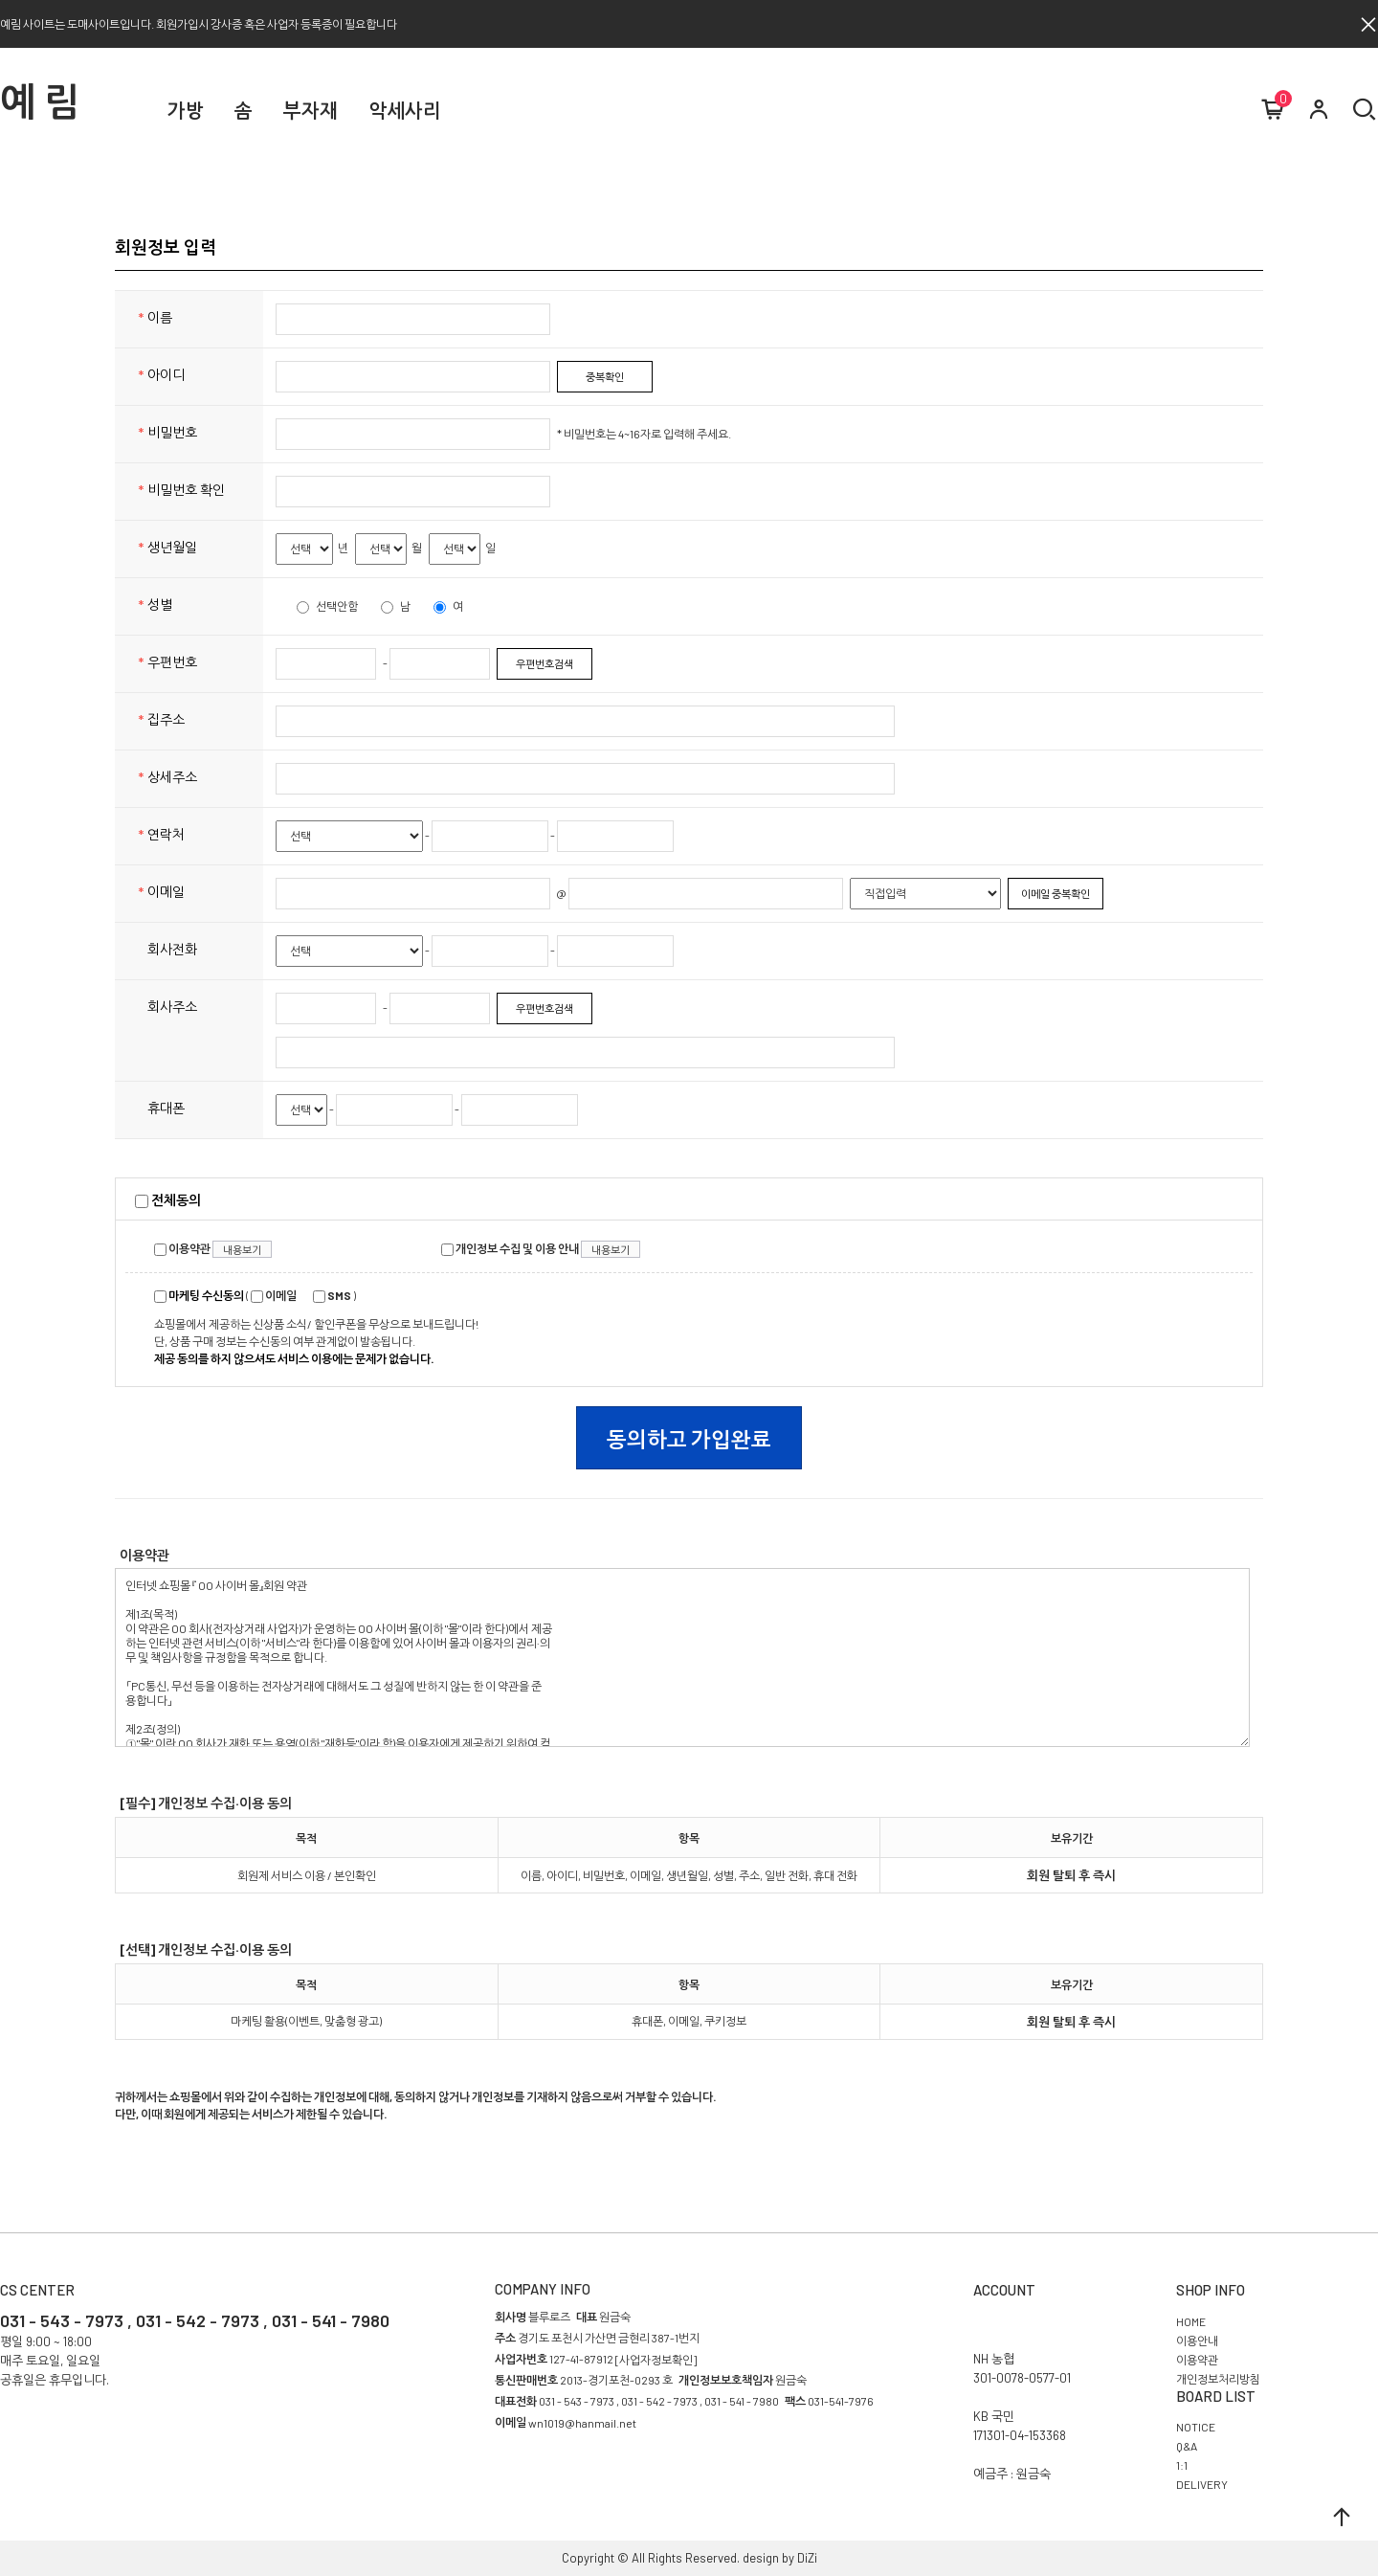 The image size is (1378, 2576). I want to click on 악세사리, so click(404, 110).